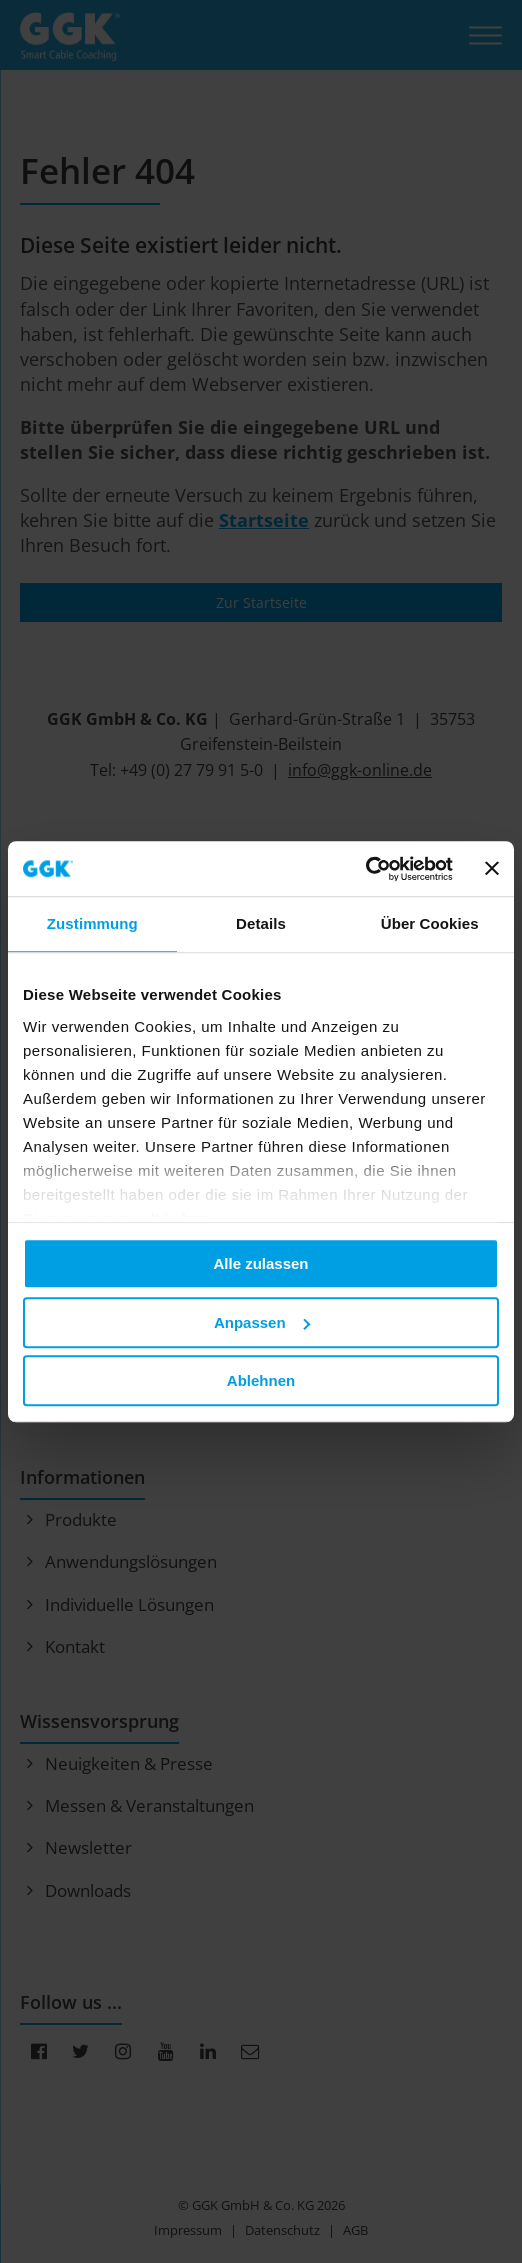 The width and height of the screenshot is (522, 2263). I want to click on Zustimmung [tab], so click(92, 923).